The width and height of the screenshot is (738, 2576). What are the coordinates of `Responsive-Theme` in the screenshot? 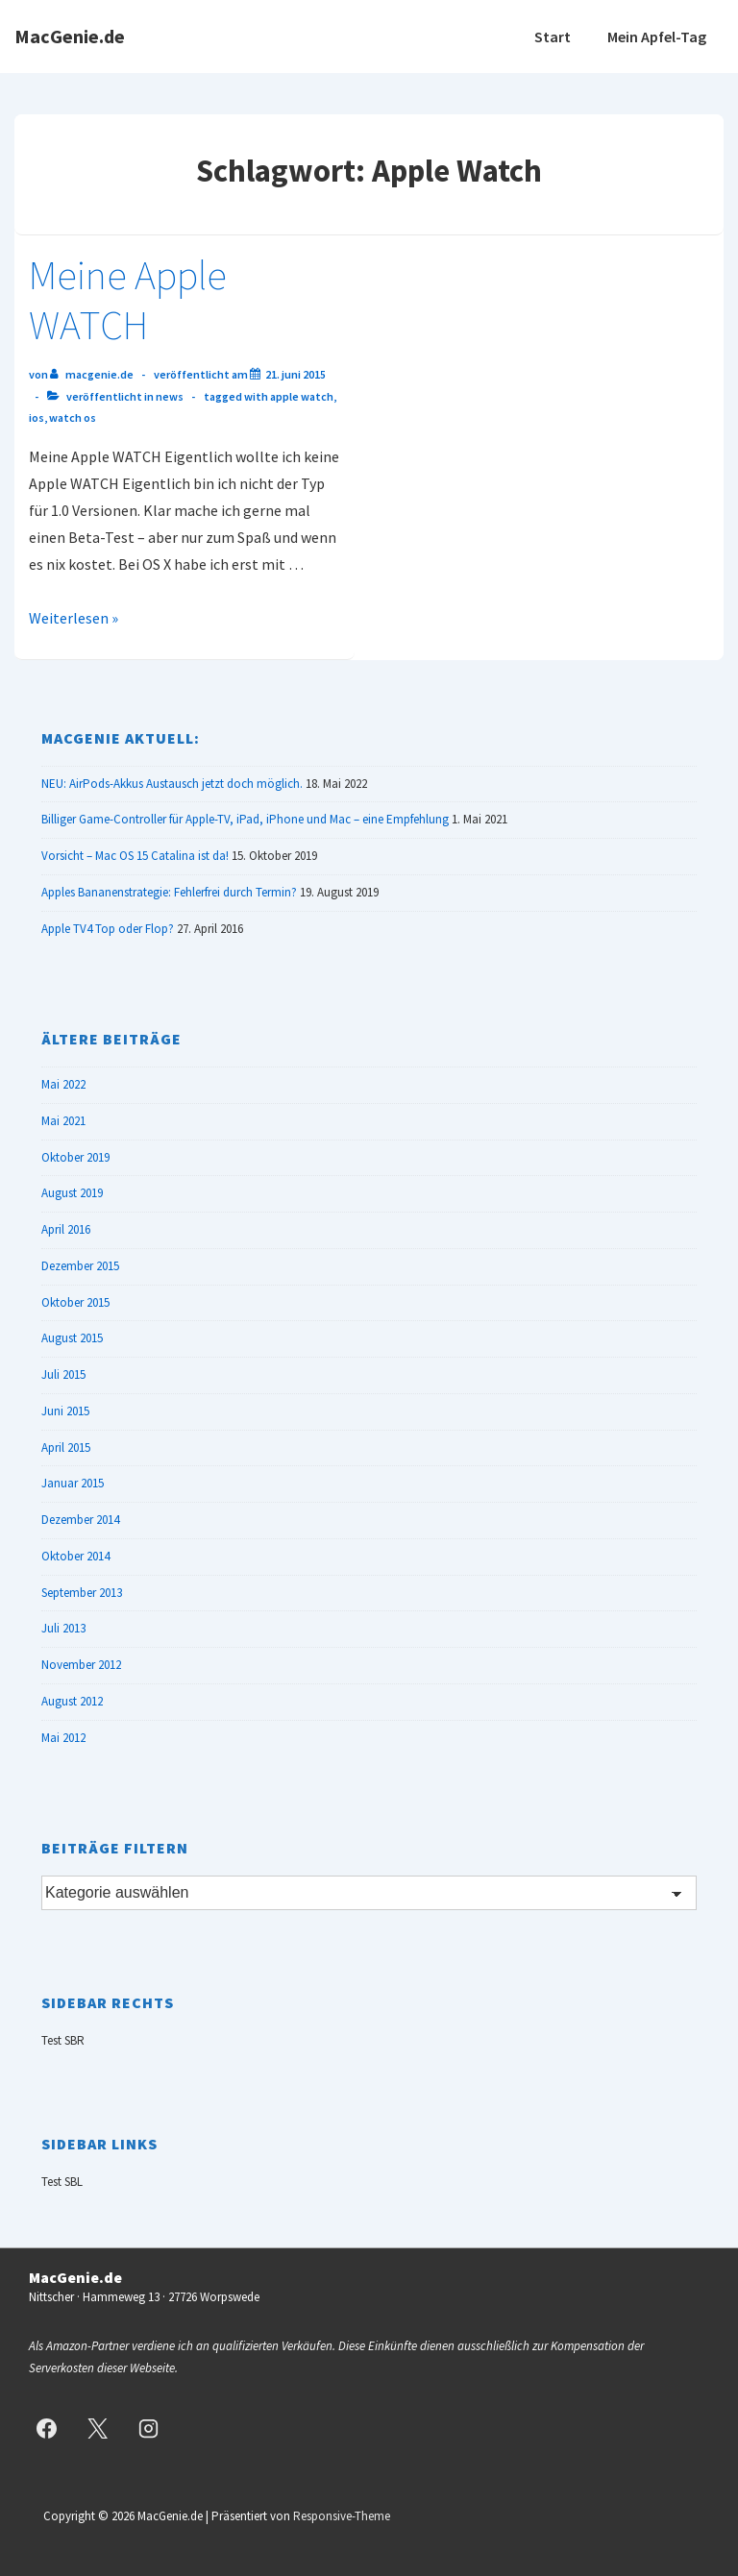 It's located at (341, 2516).